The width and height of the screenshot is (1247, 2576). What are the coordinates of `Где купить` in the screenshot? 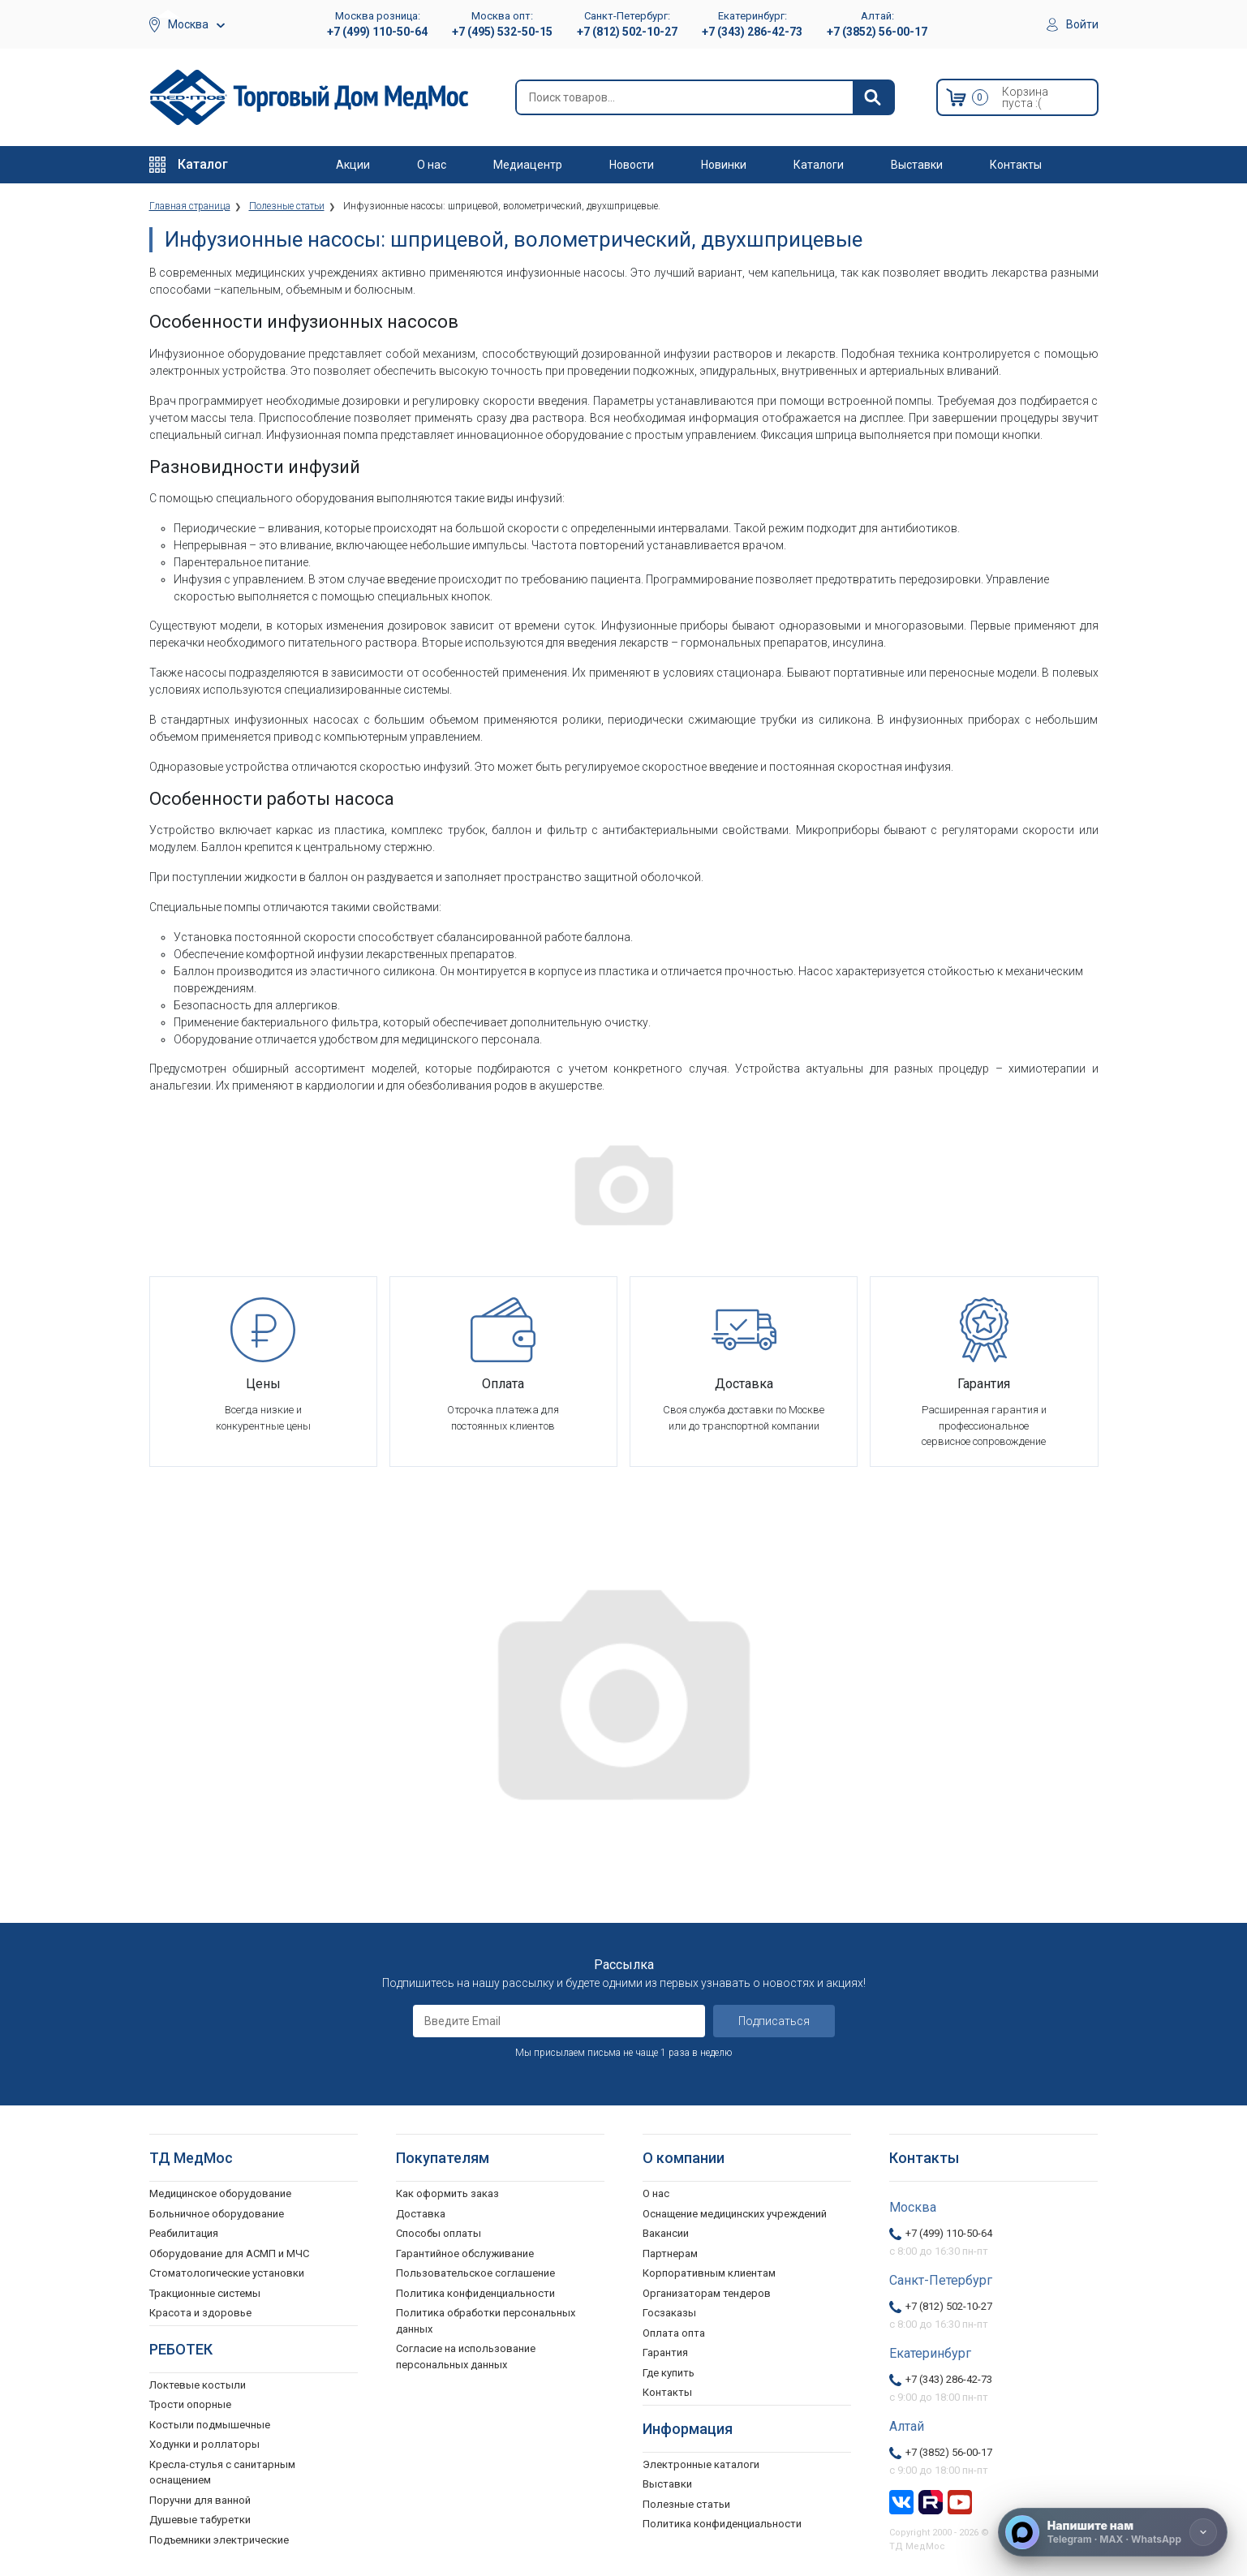 It's located at (668, 2373).